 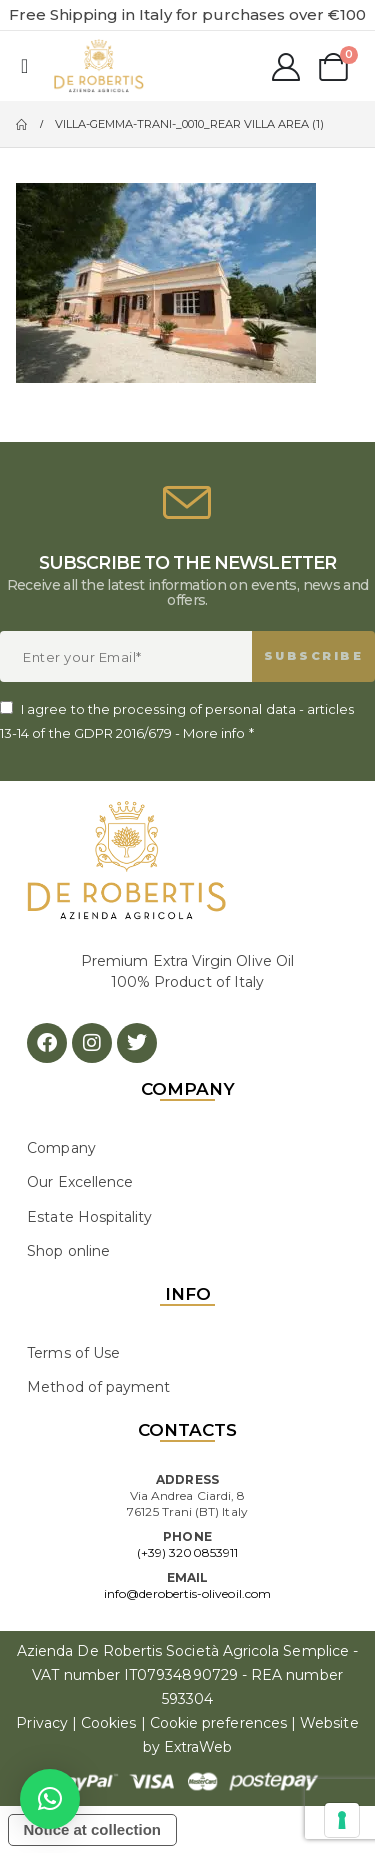 I want to click on (+39) 3200853911, so click(x=187, y=1552).